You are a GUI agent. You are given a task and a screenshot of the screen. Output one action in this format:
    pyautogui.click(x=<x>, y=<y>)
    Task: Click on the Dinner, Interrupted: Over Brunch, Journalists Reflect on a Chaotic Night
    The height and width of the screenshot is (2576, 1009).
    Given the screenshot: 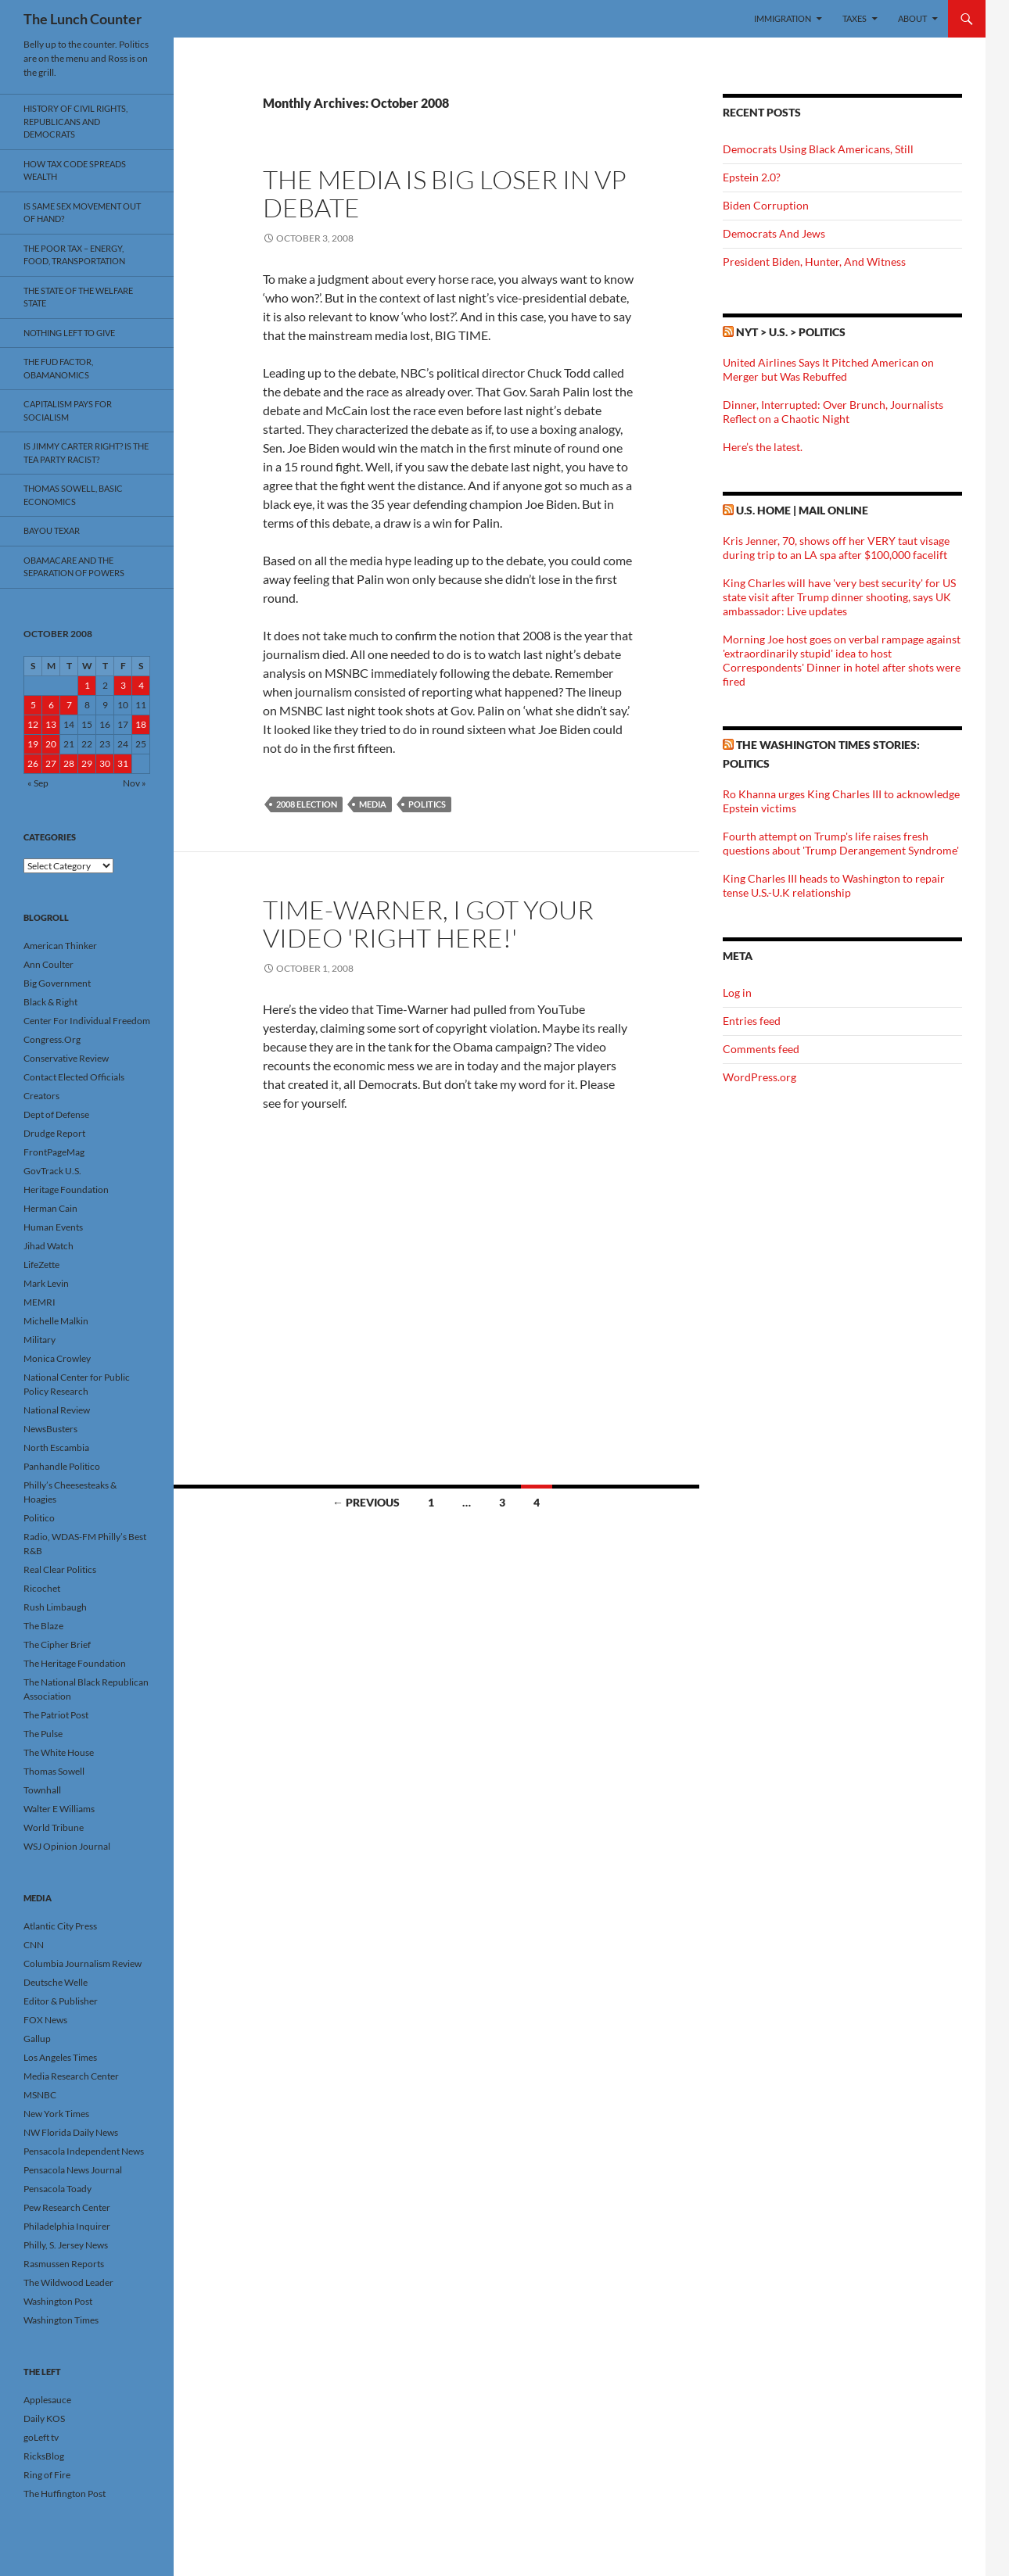 What is the action you would take?
    pyautogui.click(x=833, y=411)
    